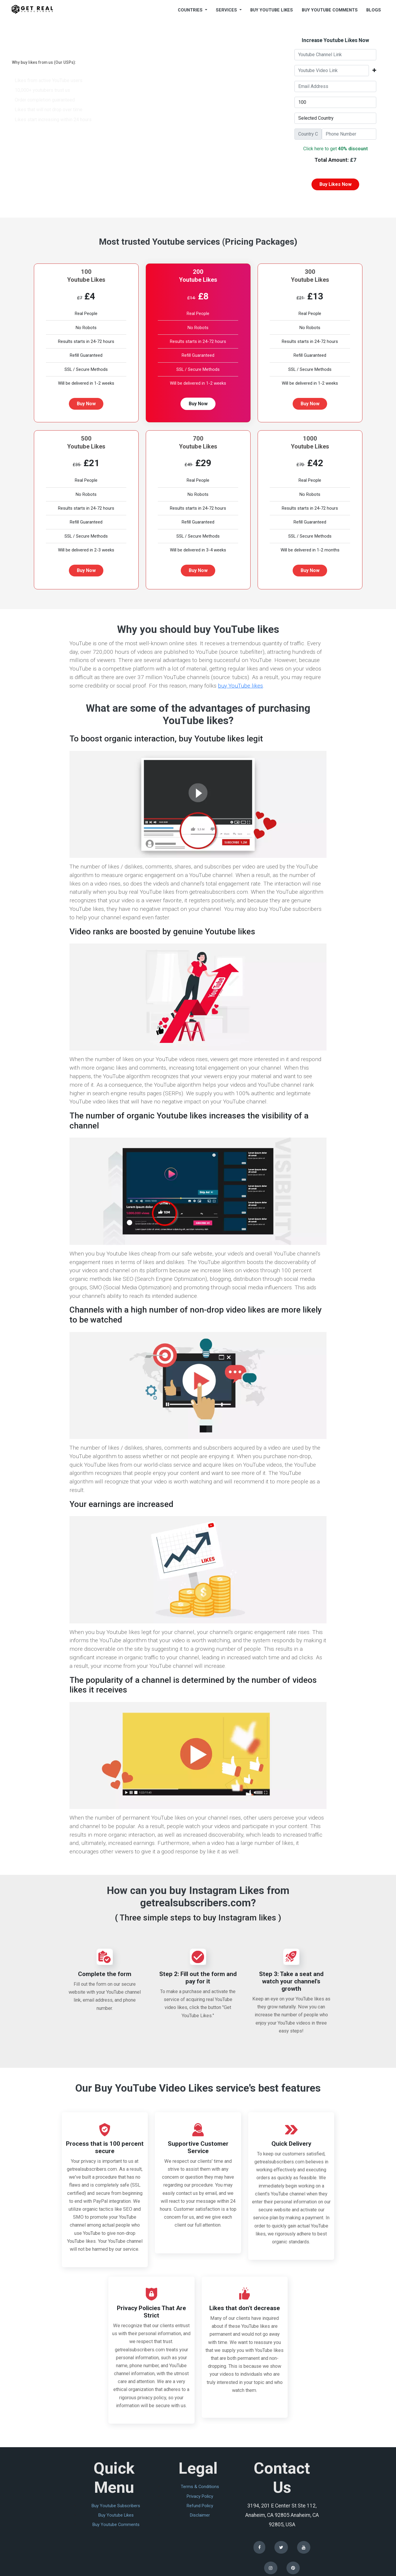 The image size is (396, 2576). Describe the element at coordinates (116, 2505) in the screenshot. I see `buy youtube subscribers` at that location.